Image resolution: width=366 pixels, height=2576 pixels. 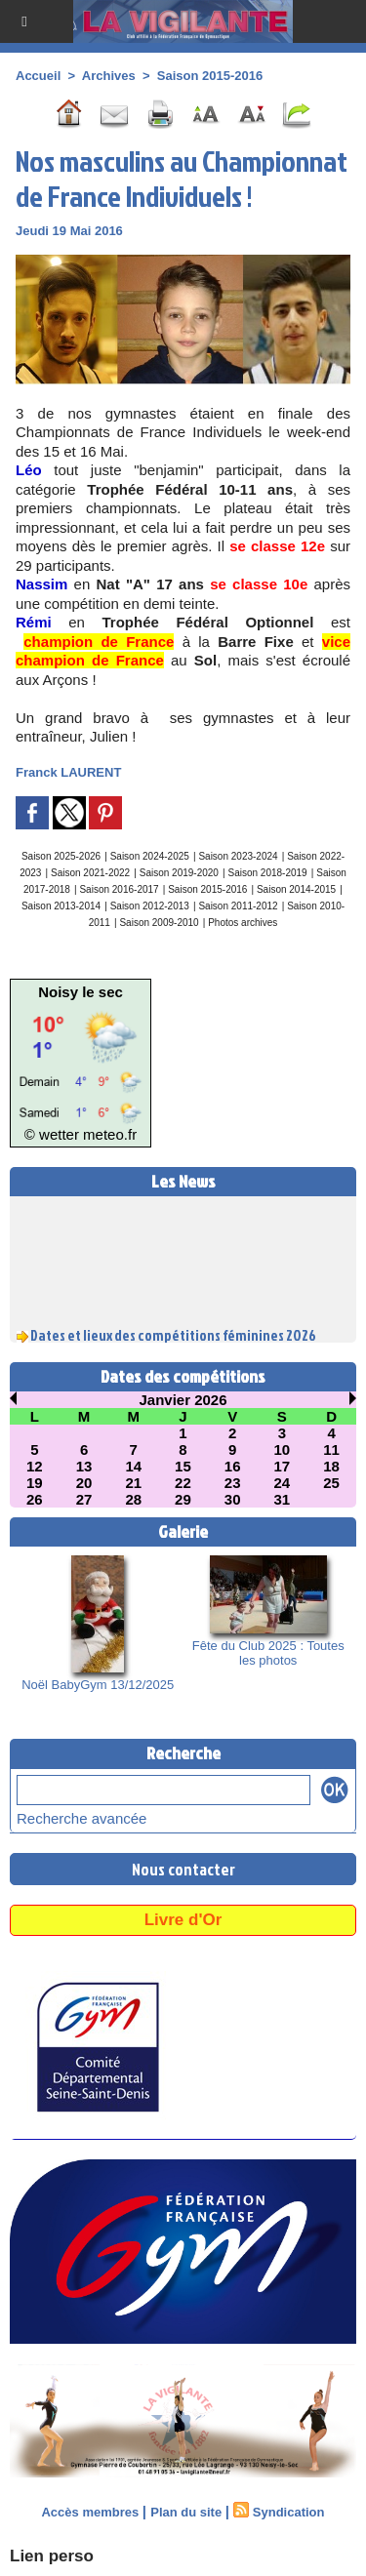 What do you see at coordinates (282, 1499) in the screenshot?
I see `31` at bounding box center [282, 1499].